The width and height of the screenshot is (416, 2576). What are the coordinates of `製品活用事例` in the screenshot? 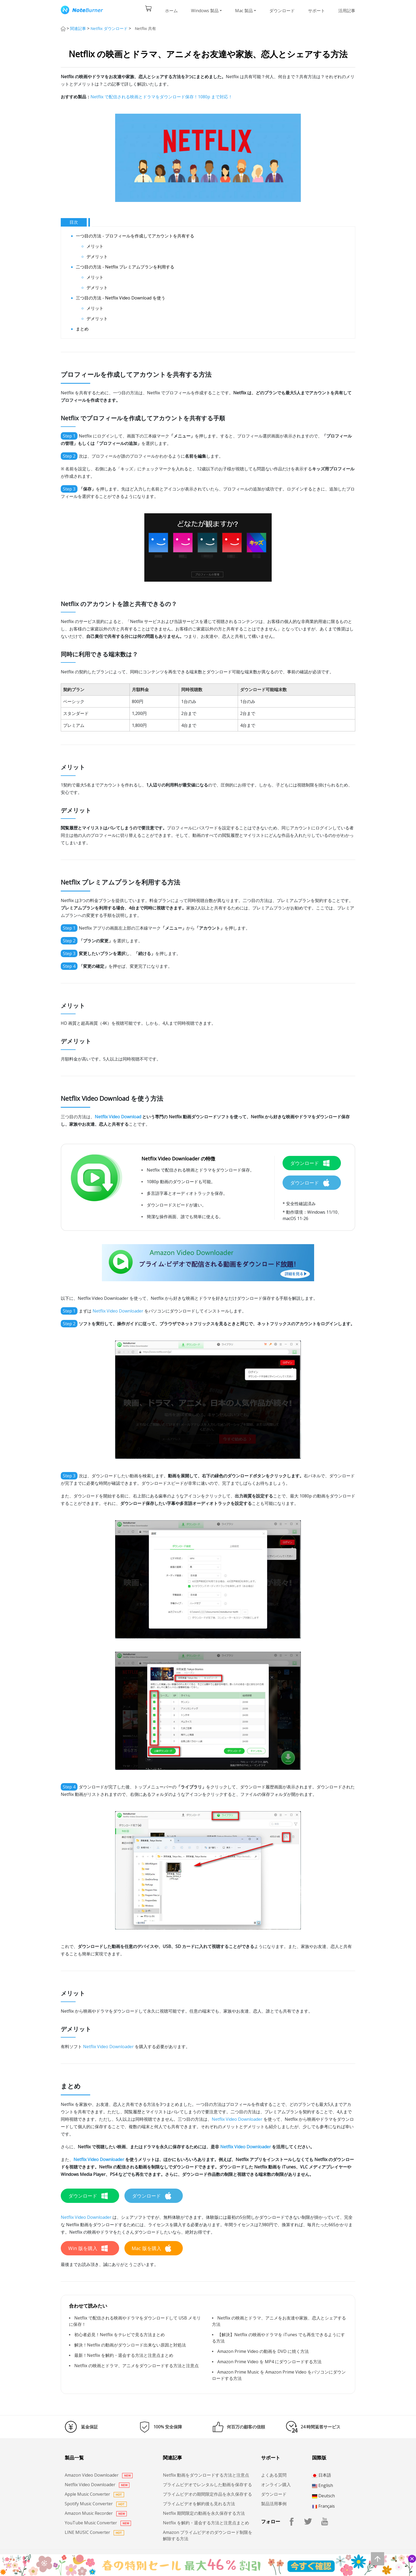 It's located at (274, 2504).